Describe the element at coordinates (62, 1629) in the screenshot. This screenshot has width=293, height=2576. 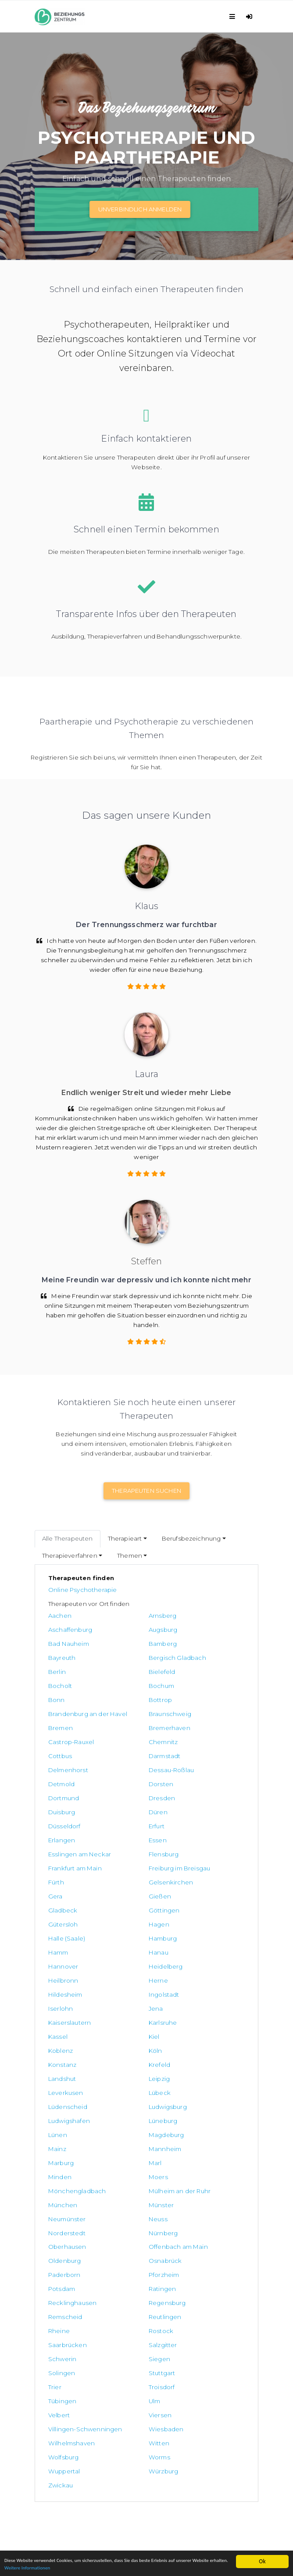
I see `Augsburg` at that location.